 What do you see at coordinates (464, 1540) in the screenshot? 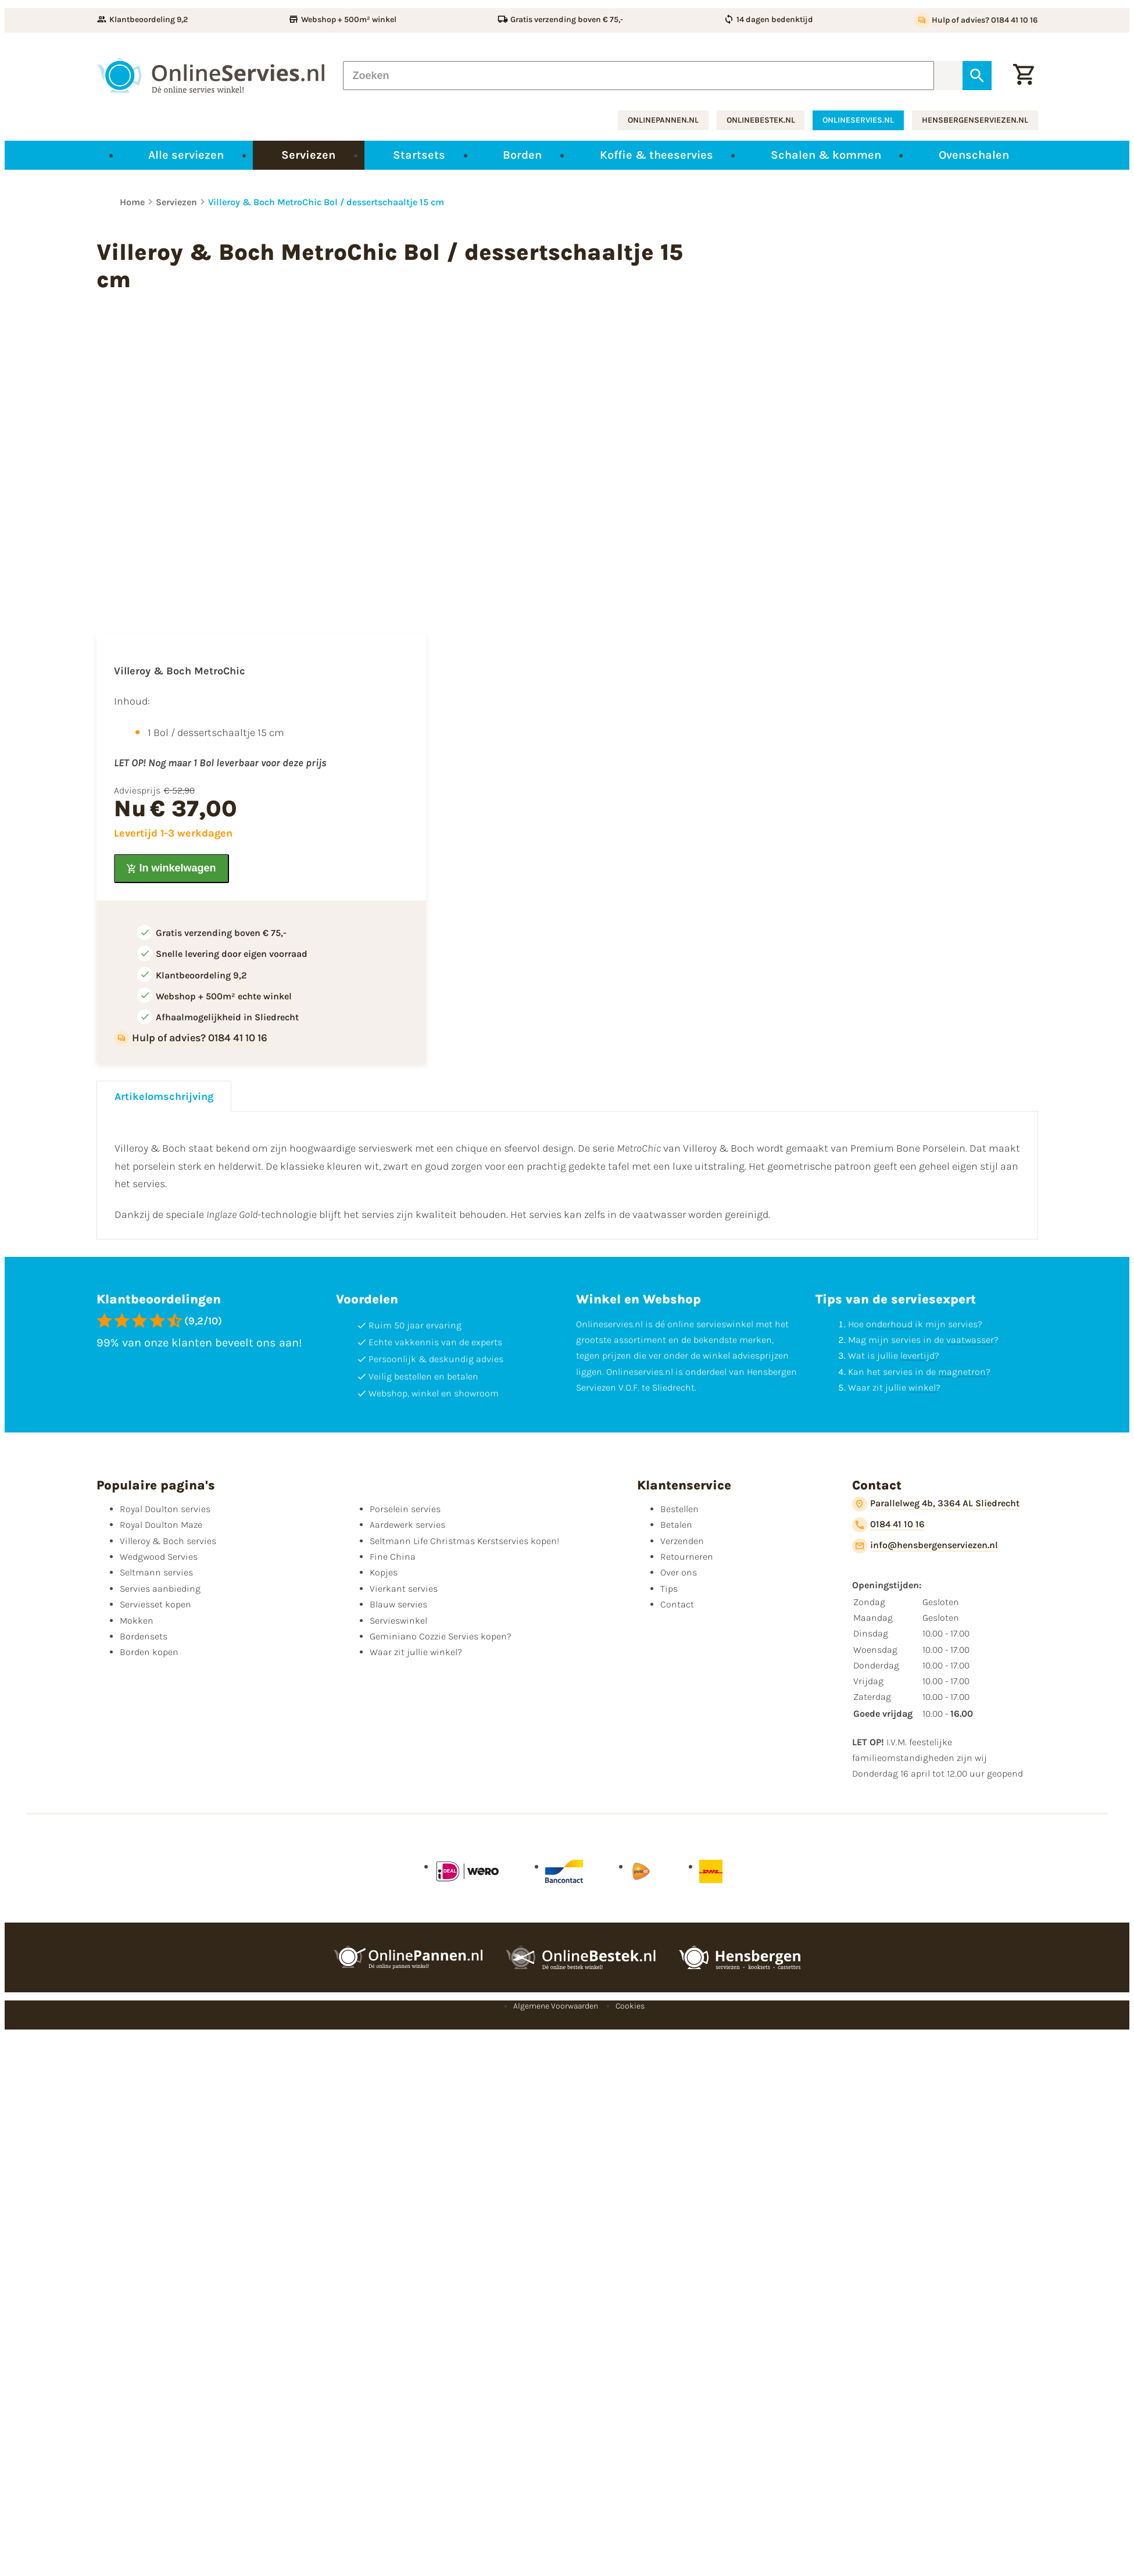
I see `Seltmann Life Christmas Kerstservies kopen!` at bounding box center [464, 1540].